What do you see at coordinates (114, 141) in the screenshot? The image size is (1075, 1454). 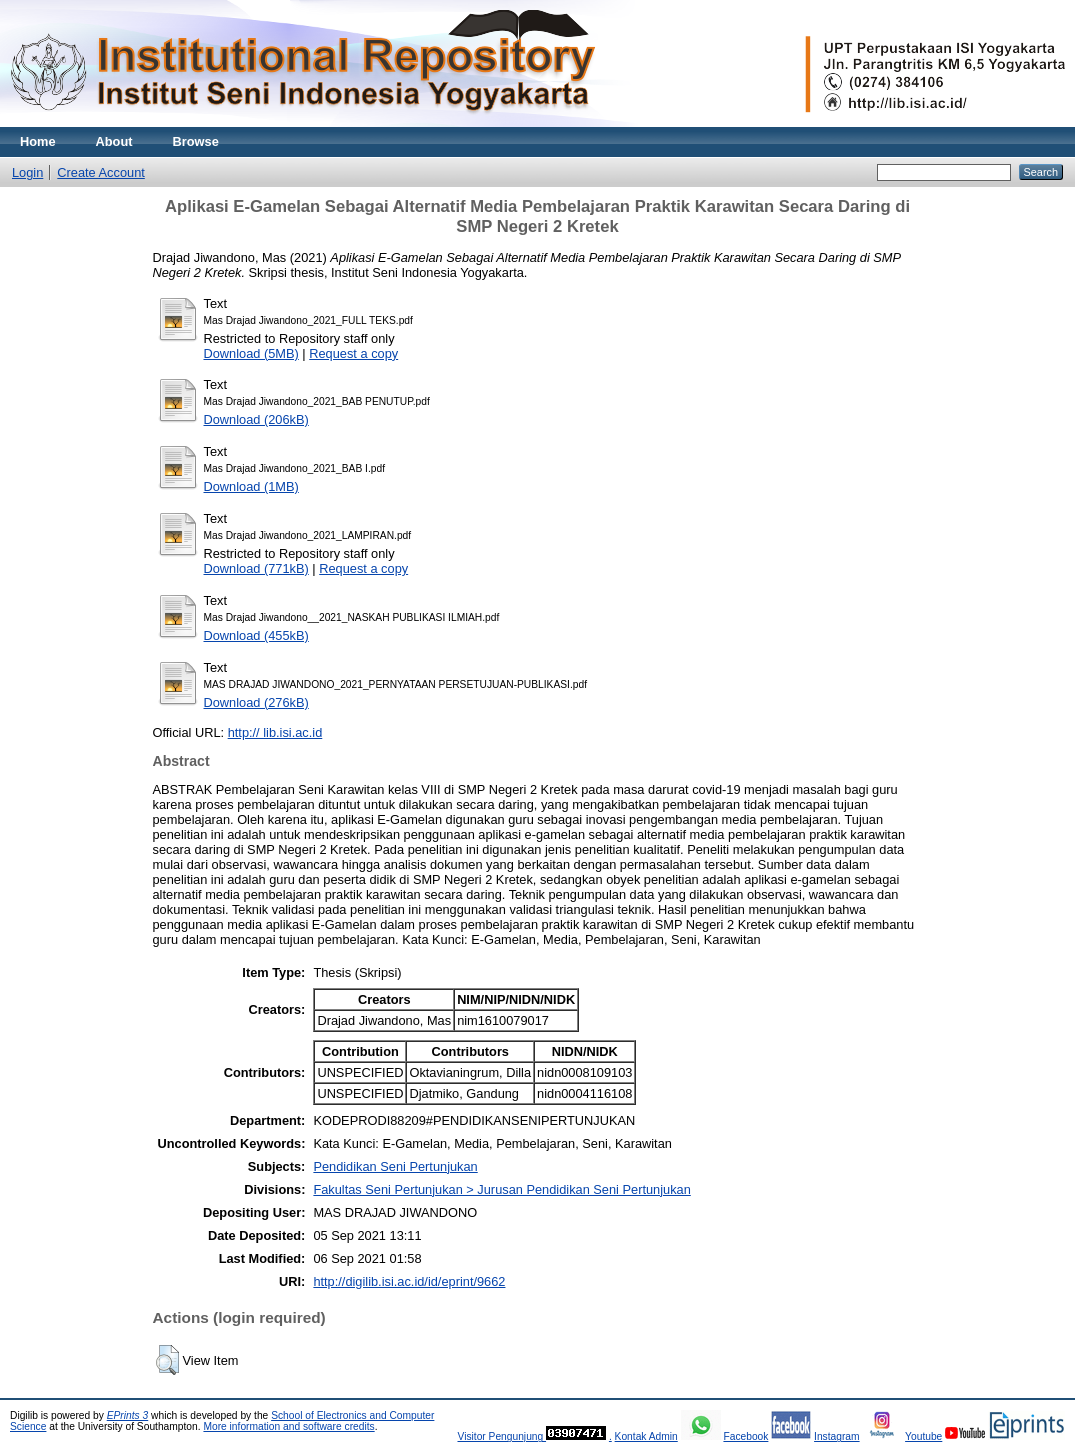 I see `About` at bounding box center [114, 141].